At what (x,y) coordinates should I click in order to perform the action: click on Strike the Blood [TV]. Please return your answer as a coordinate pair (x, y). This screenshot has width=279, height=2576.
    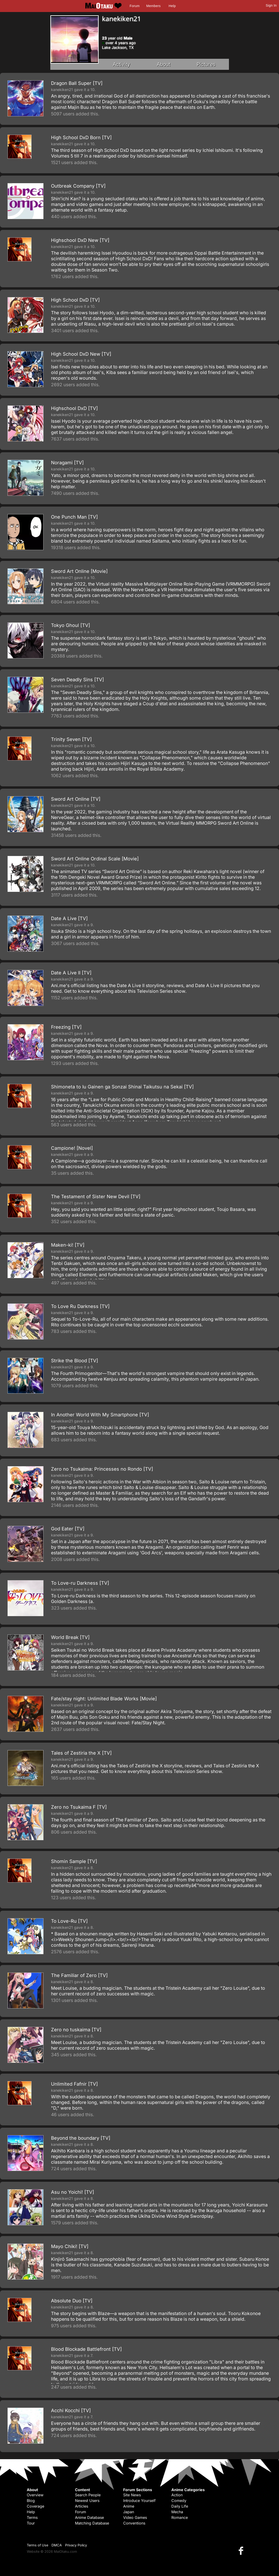
    Looking at the image, I should click on (74, 1360).